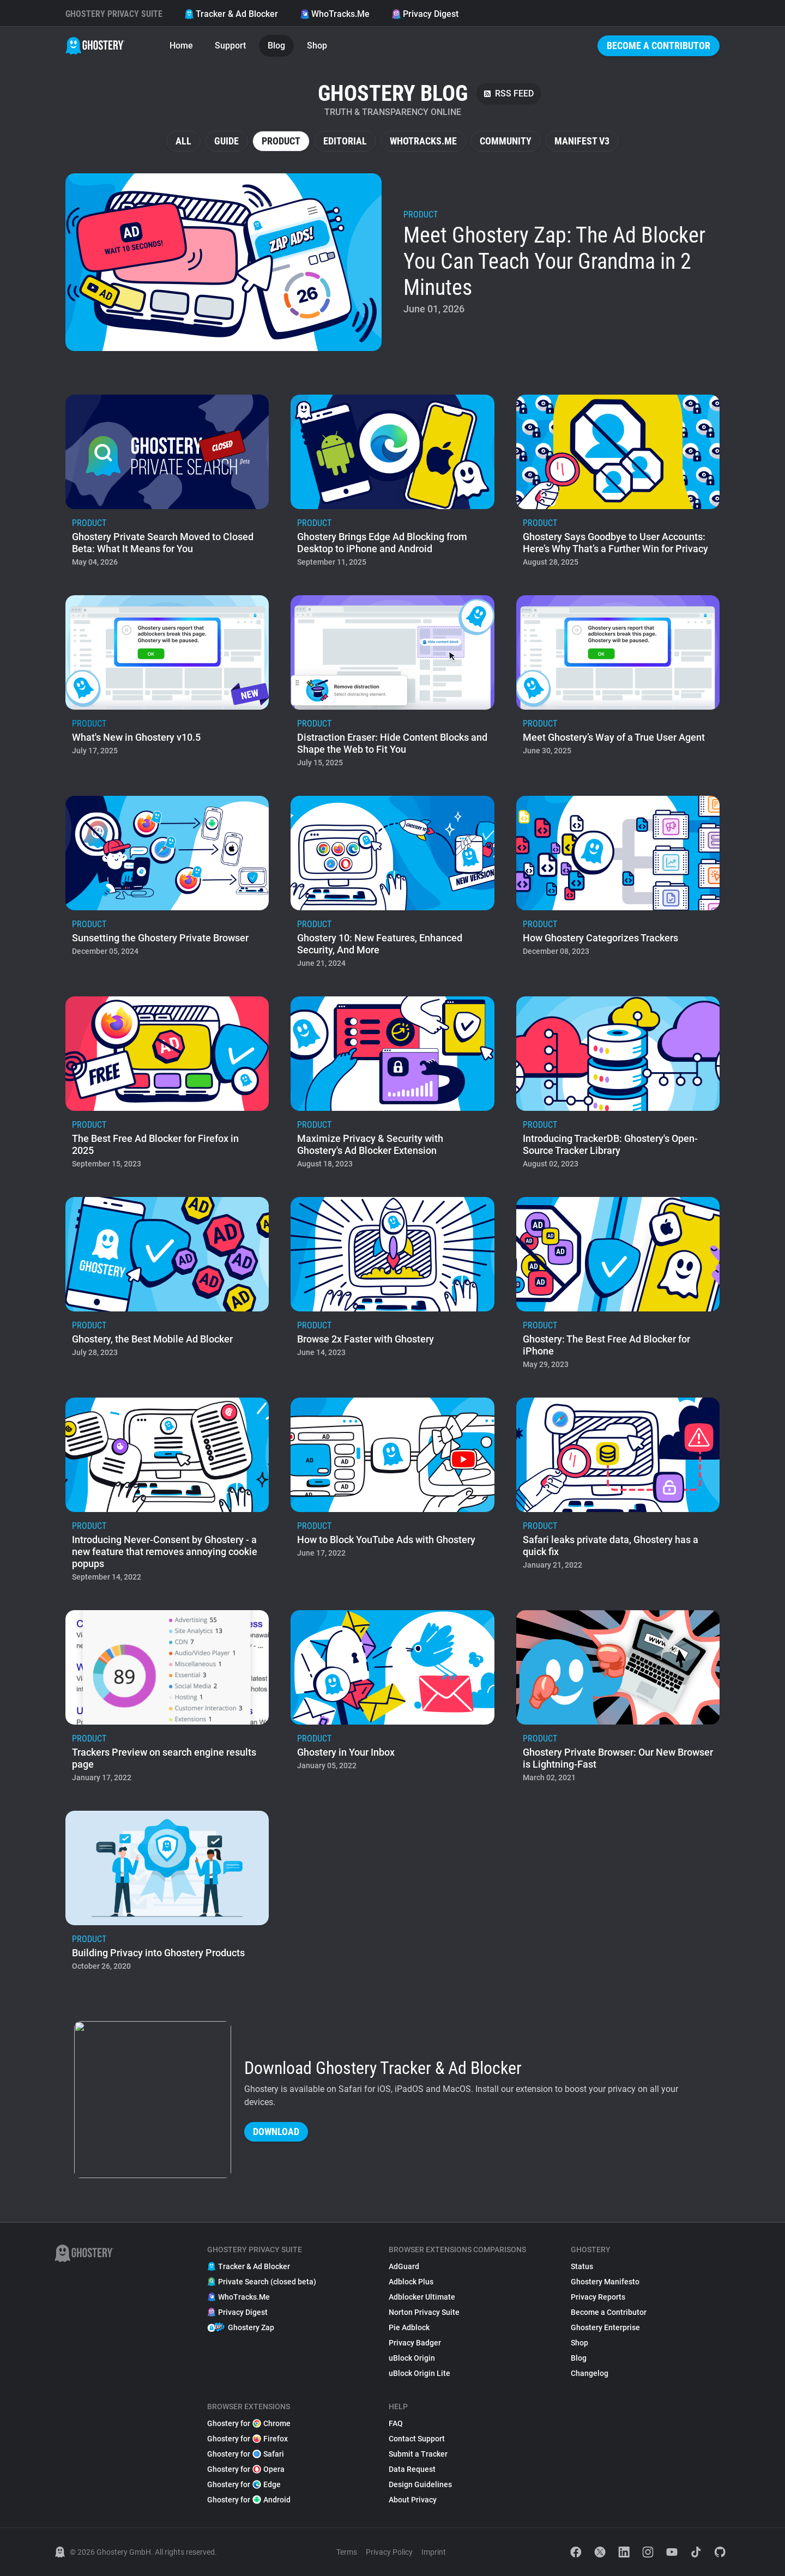 Image resolution: width=785 pixels, height=2576 pixels. I want to click on Privacy Digest, so click(424, 14).